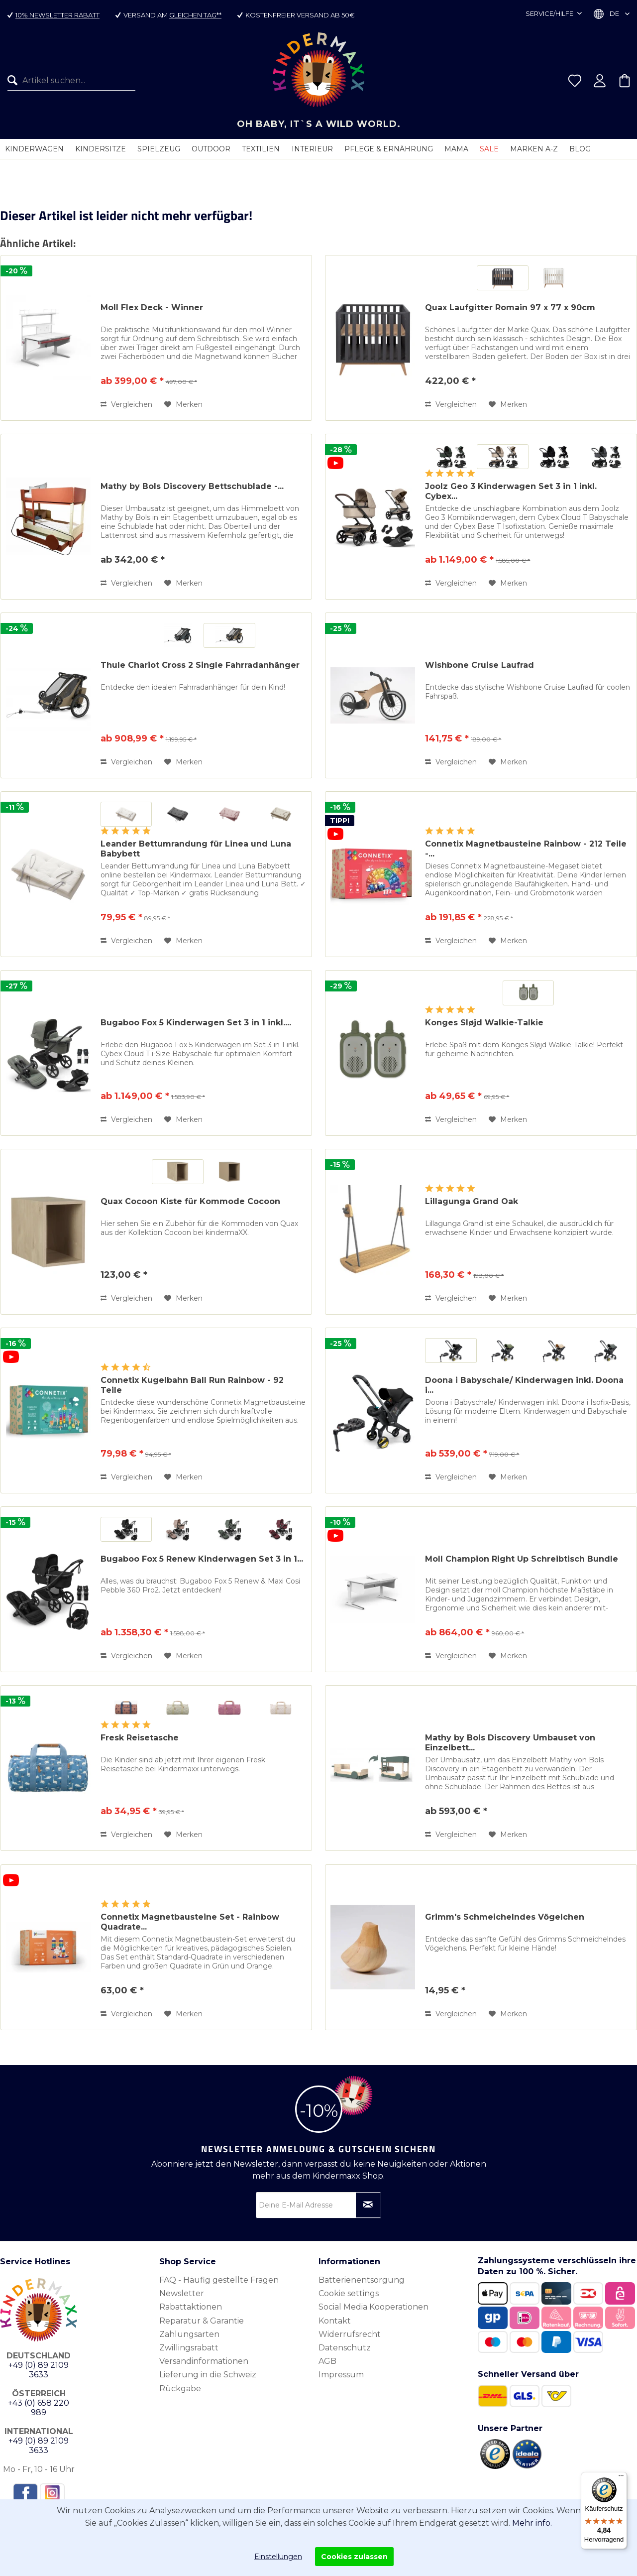 The height and width of the screenshot is (2576, 637). I want to click on Datenschutz, so click(344, 2347).